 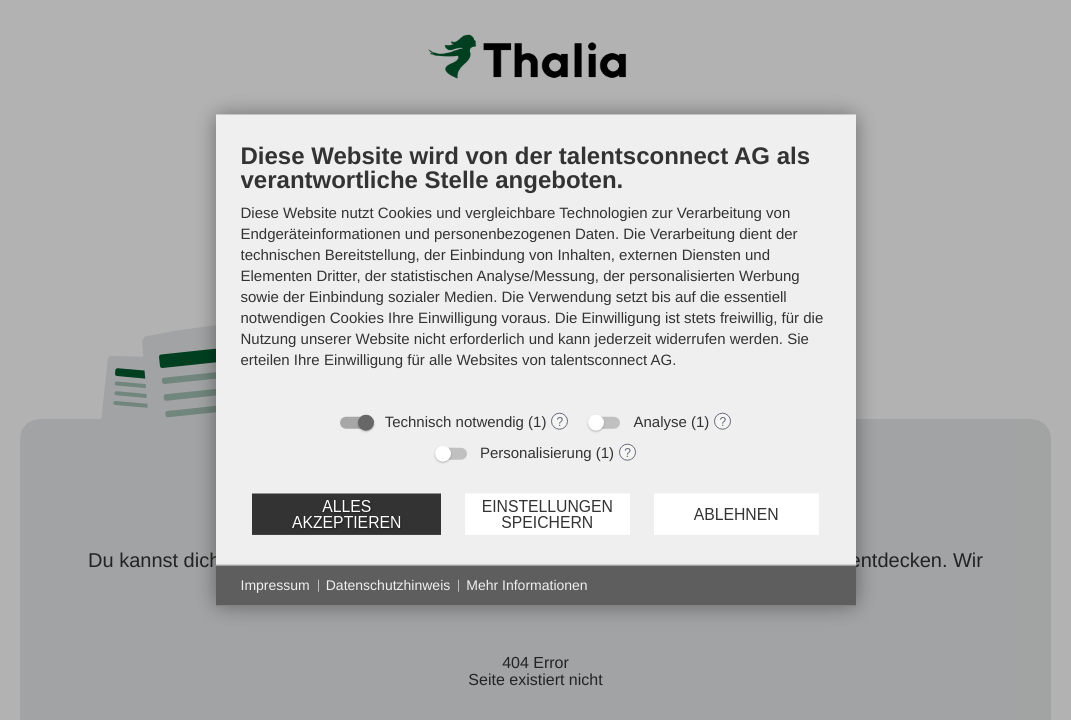 What do you see at coordinates (526, 585) in the screenshot?
I see `Mehr Informationen [button]` at bounding box center [526, 585].